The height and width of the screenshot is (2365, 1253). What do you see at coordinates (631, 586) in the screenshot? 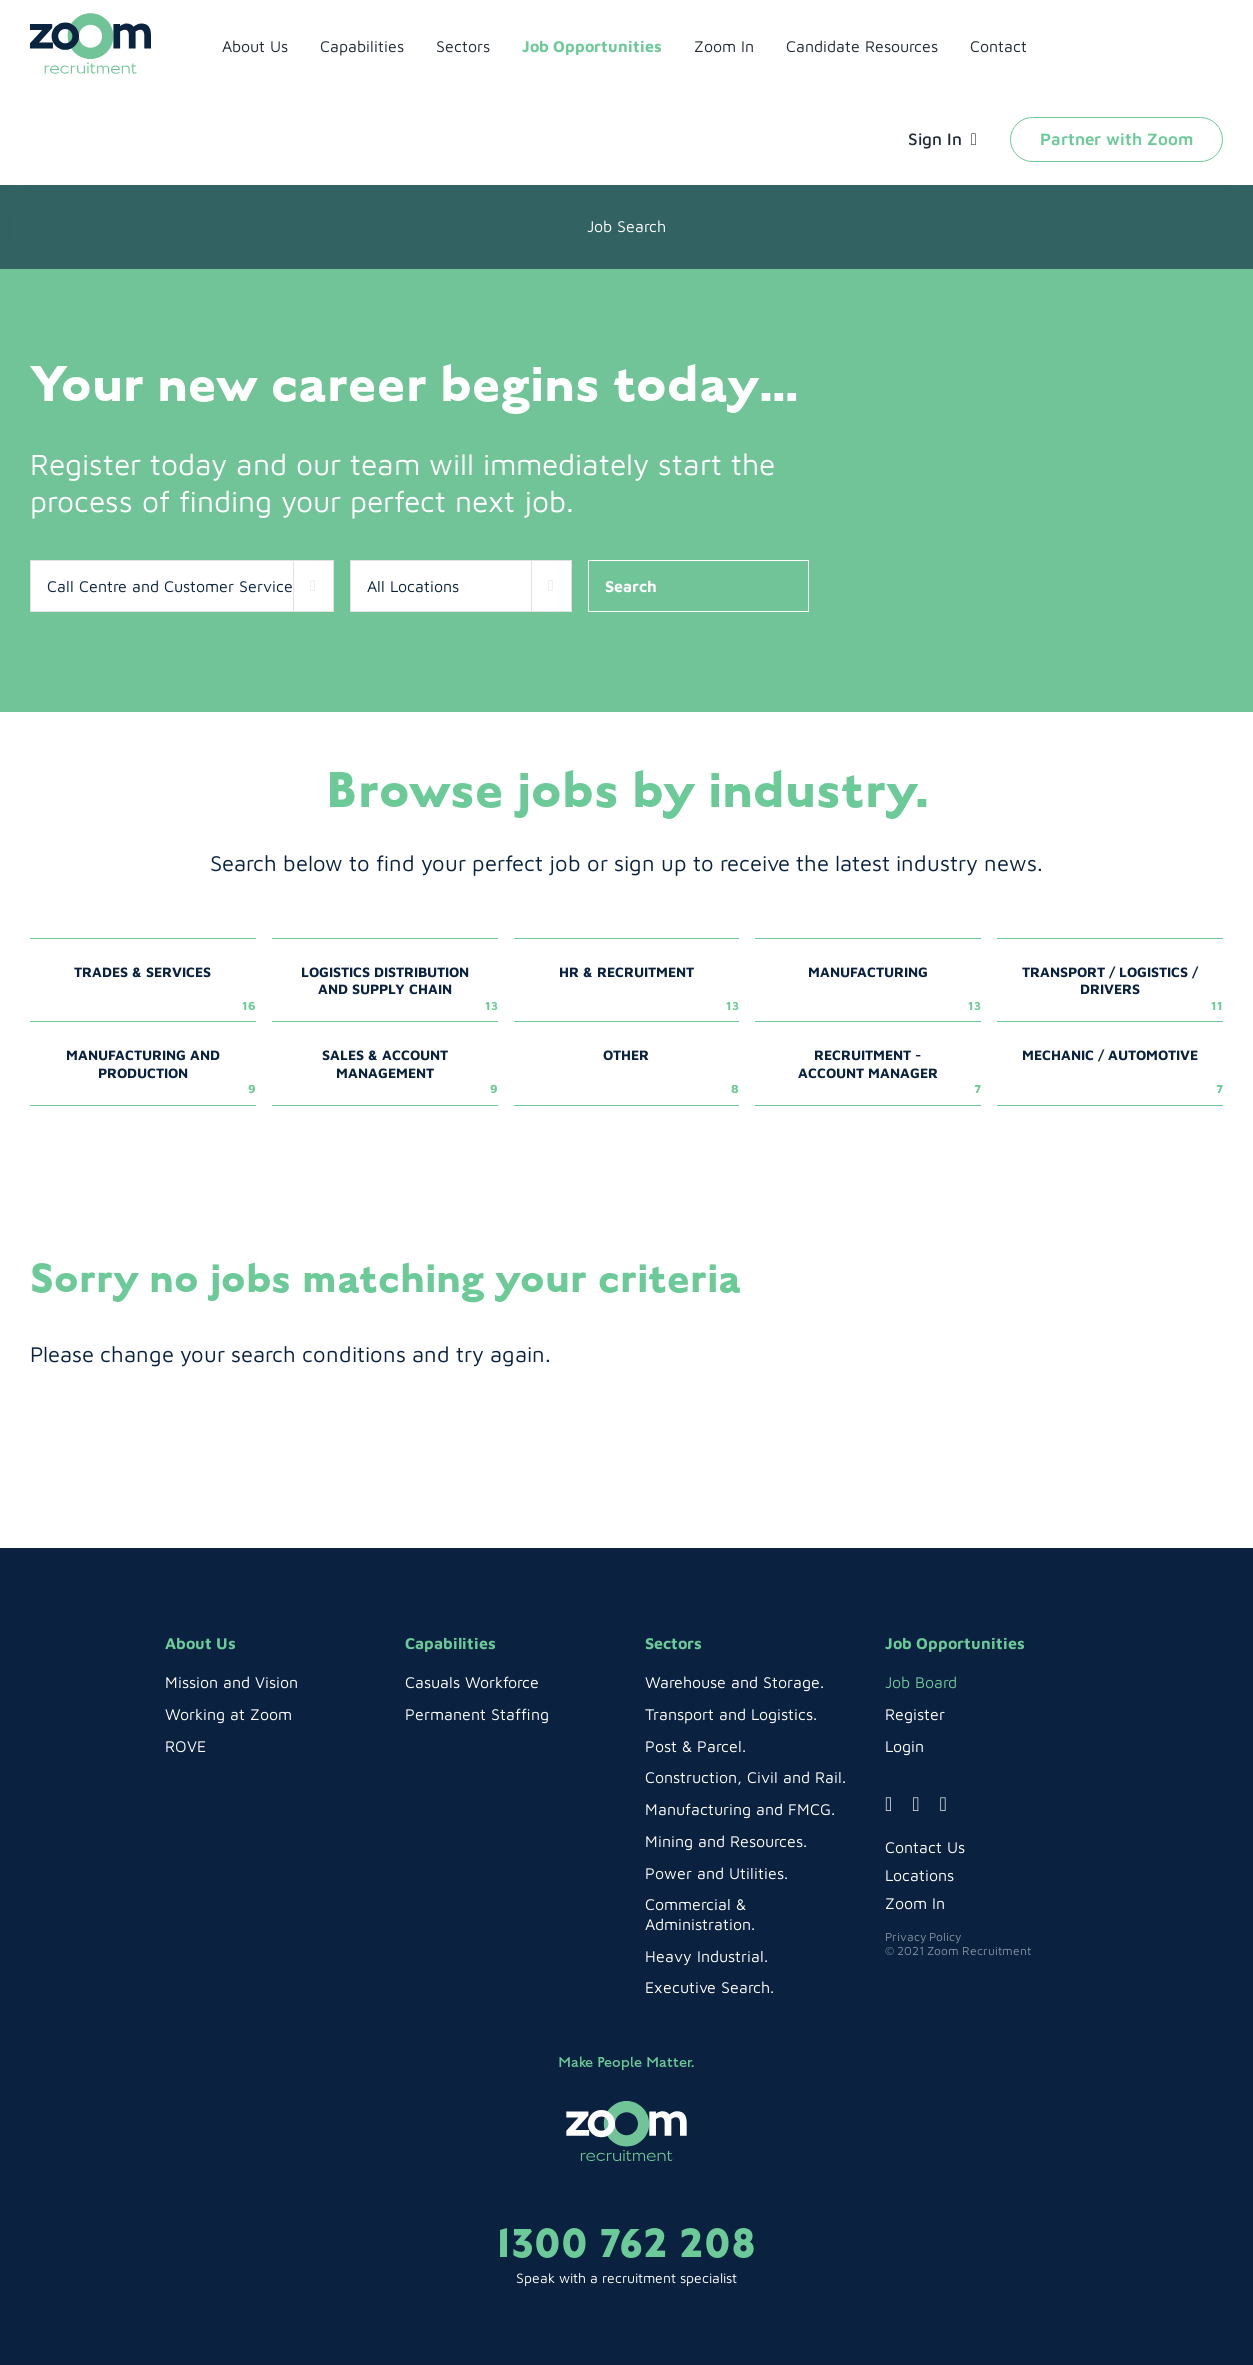
I see `Search` at bounding box center [631, 586].